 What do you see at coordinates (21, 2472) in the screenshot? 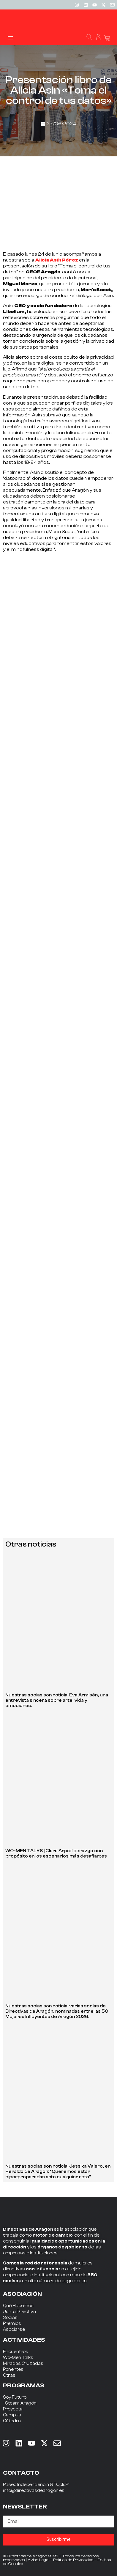
I see `CONTACTO` at bounding box center [21, 2472].